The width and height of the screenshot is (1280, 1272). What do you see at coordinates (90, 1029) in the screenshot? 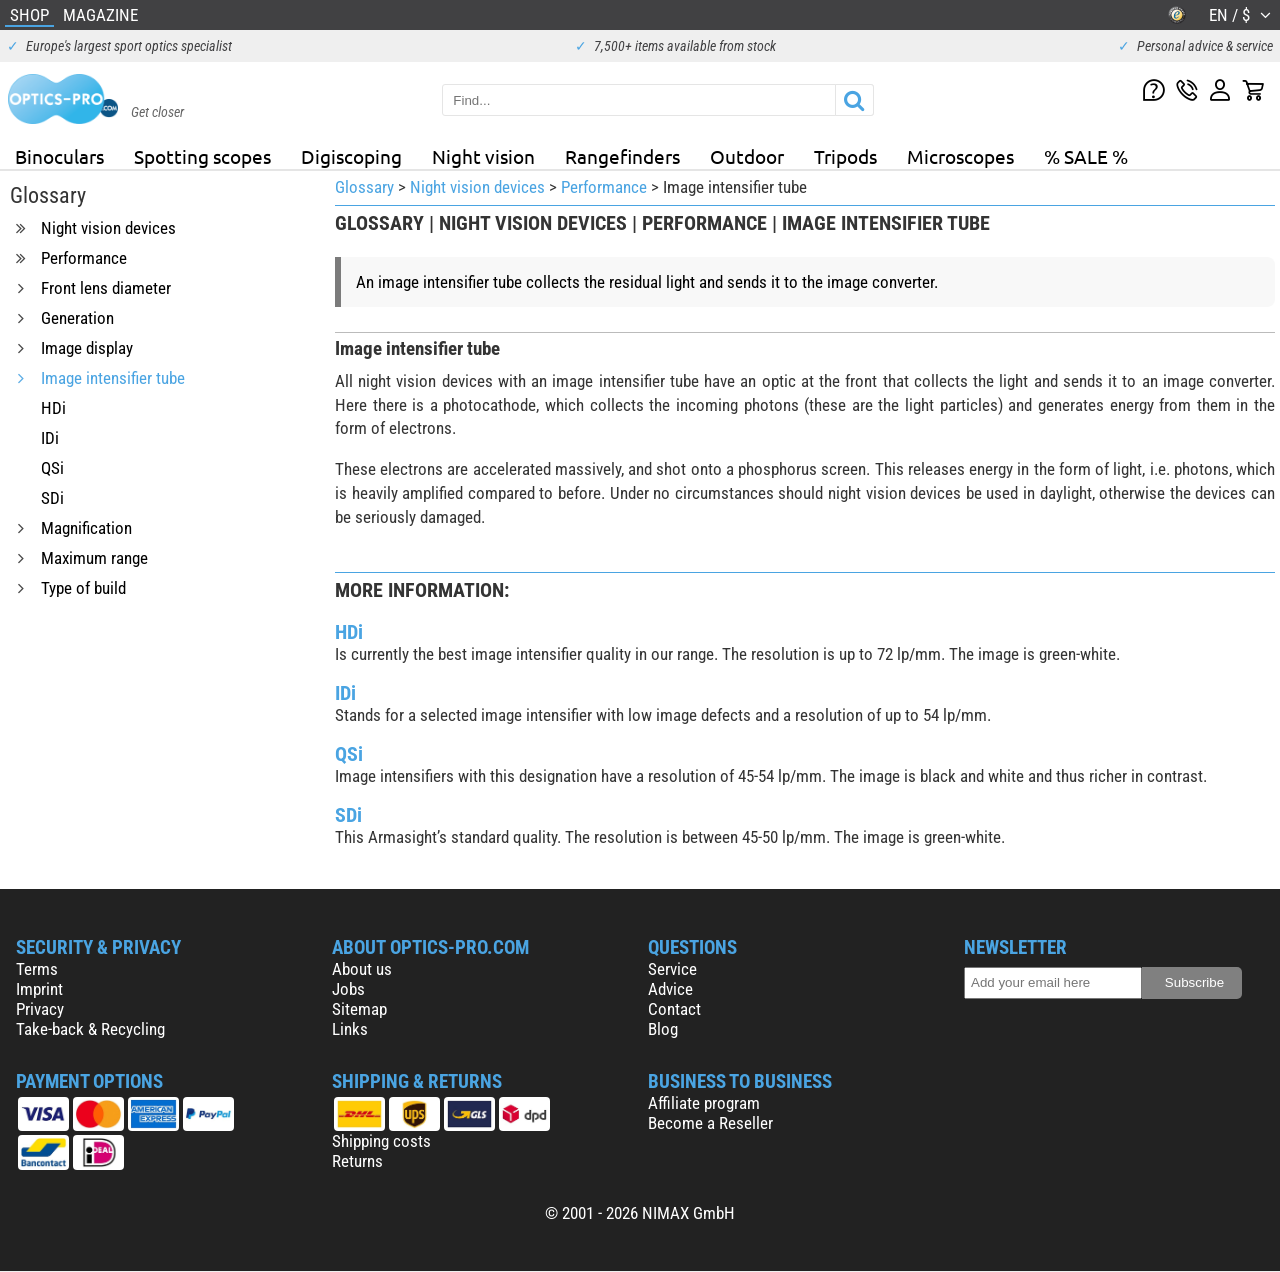
I see `Take-back & Recycling` at bounding box center [90, 1029].